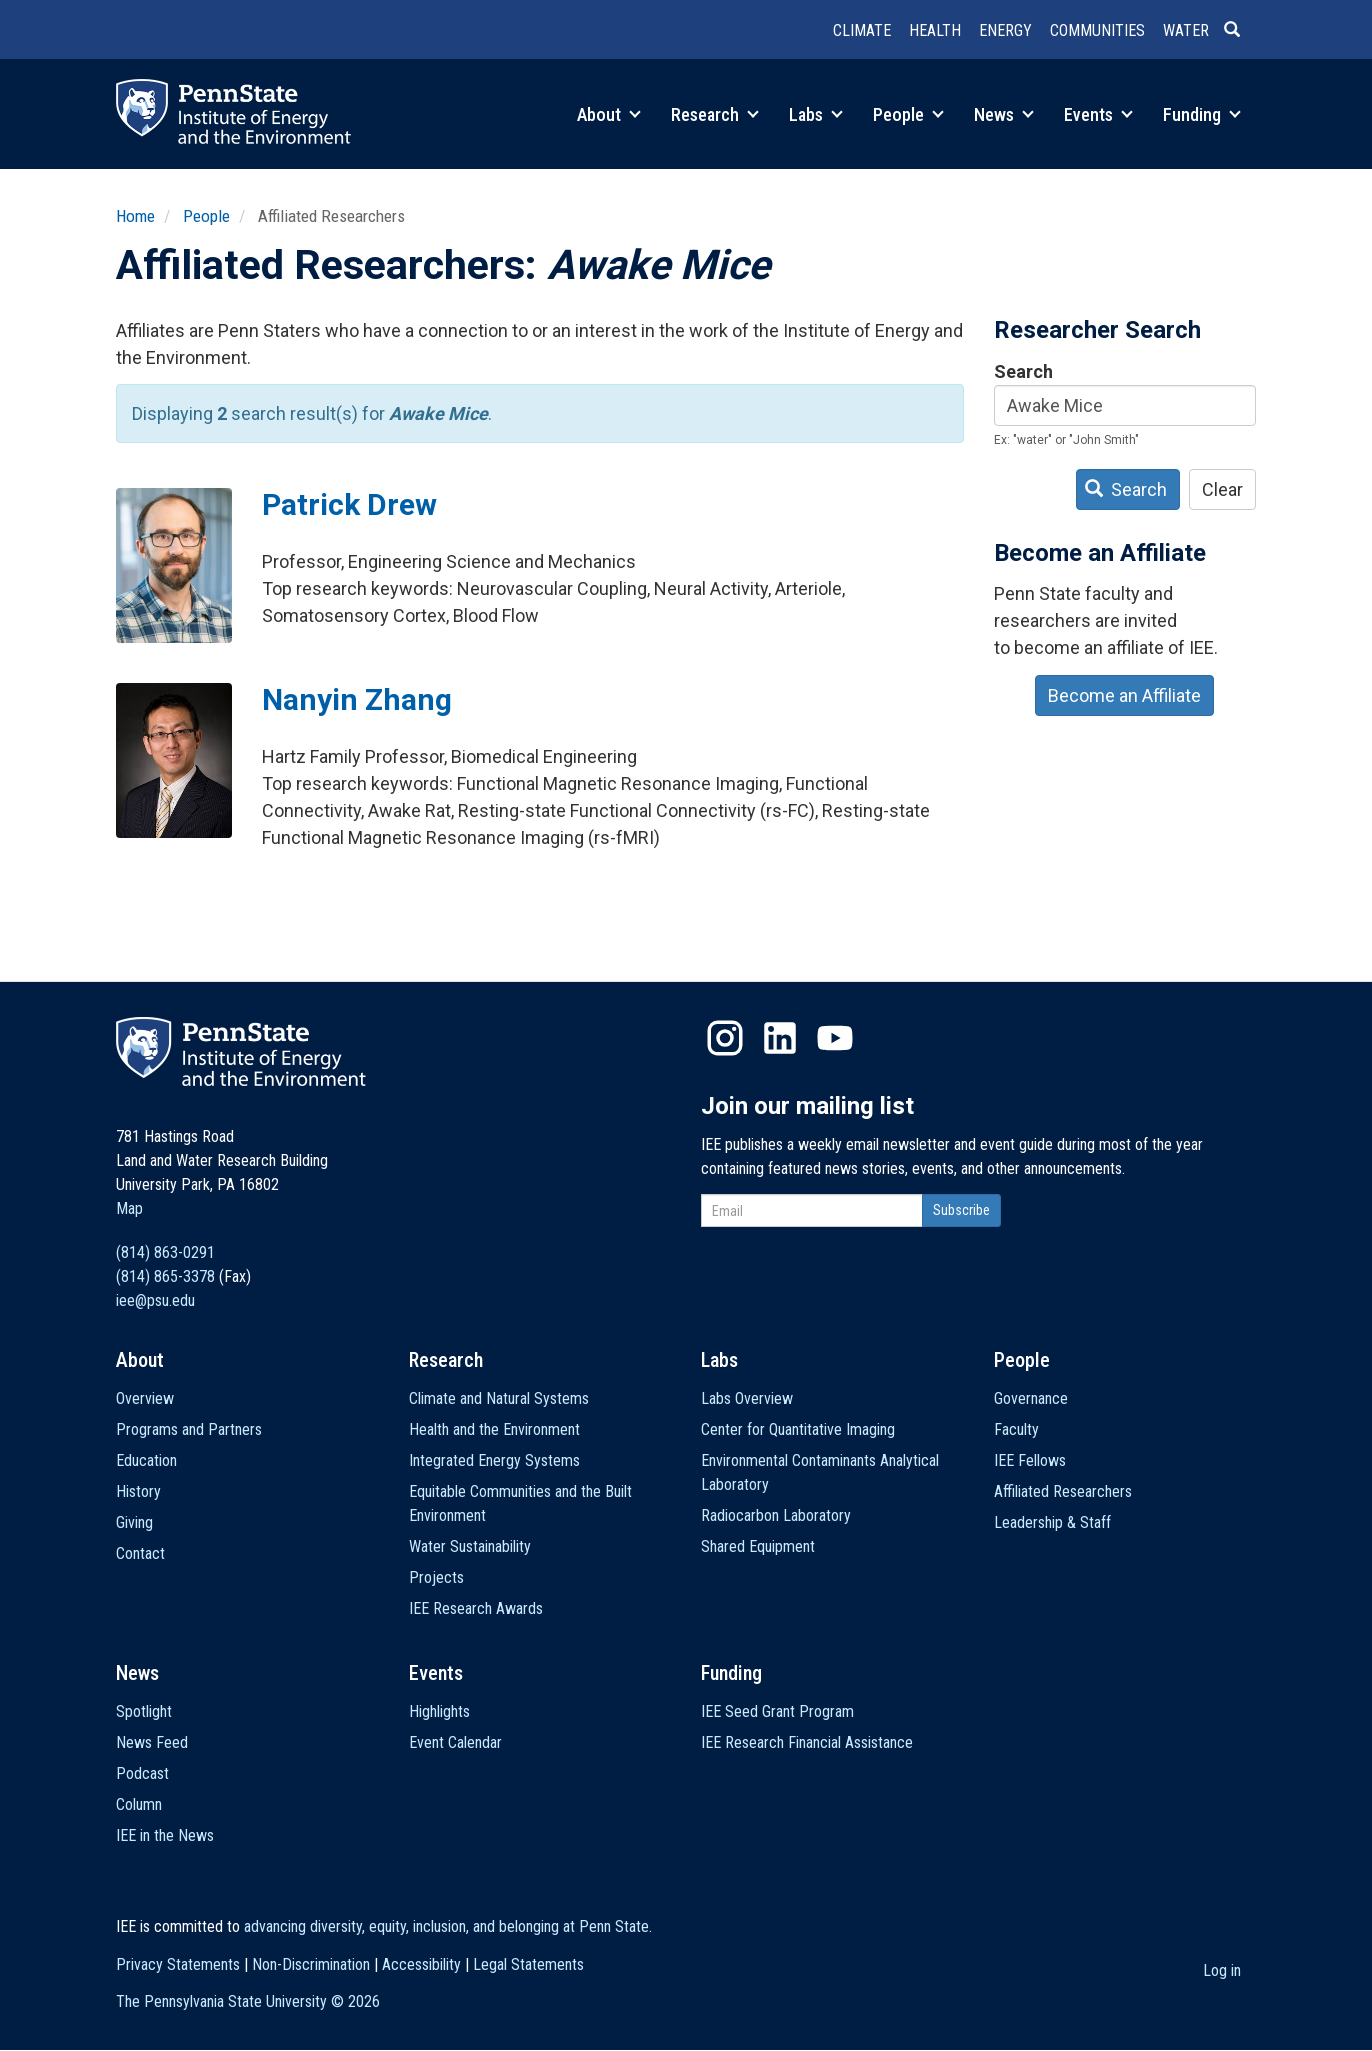  What do you see at coordinates (1124, 695) in the screenshot?
I see `Become an Affiliate` at bounding box center [1124, 695].